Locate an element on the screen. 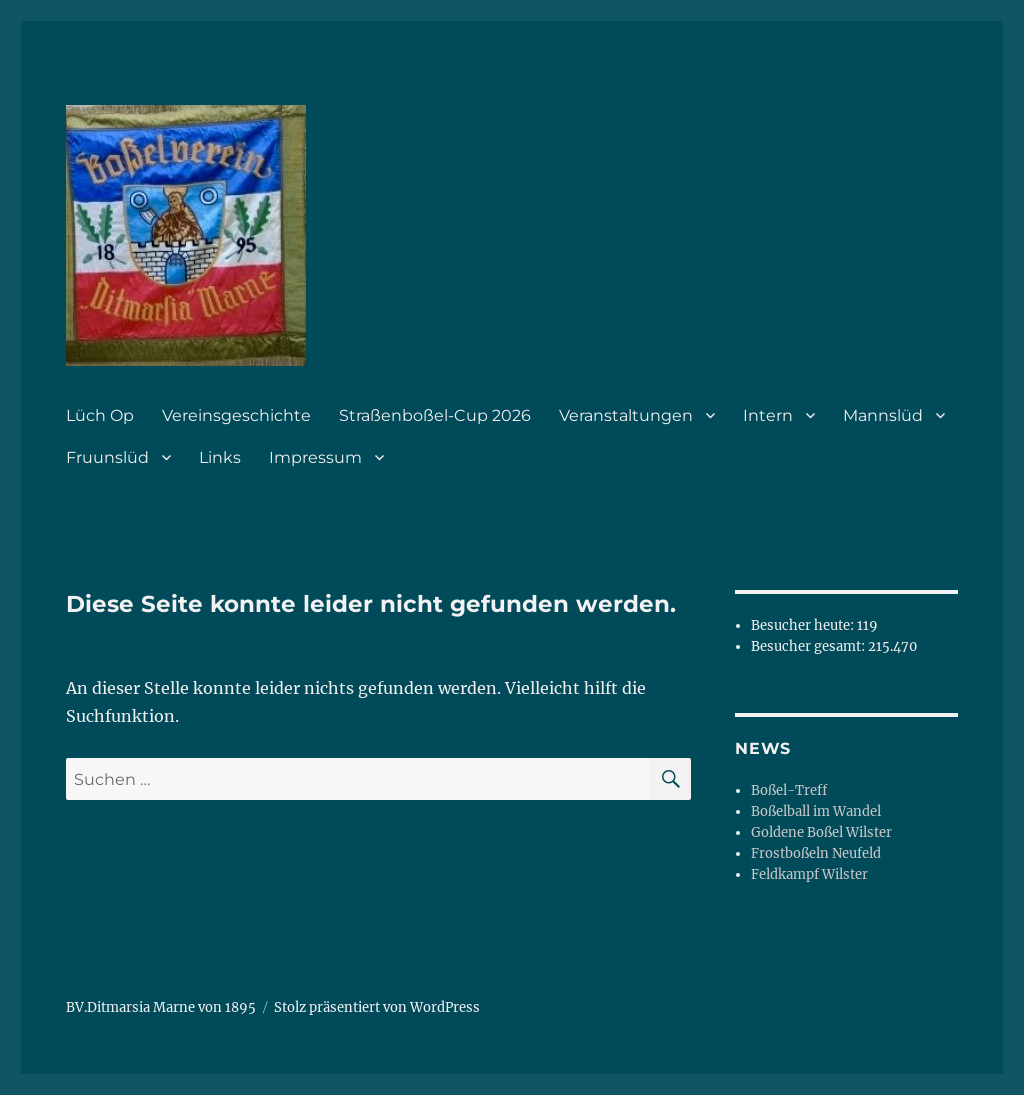 The image size is (1024, 1095). Besucher heute: is located at coordinates (804, 625).